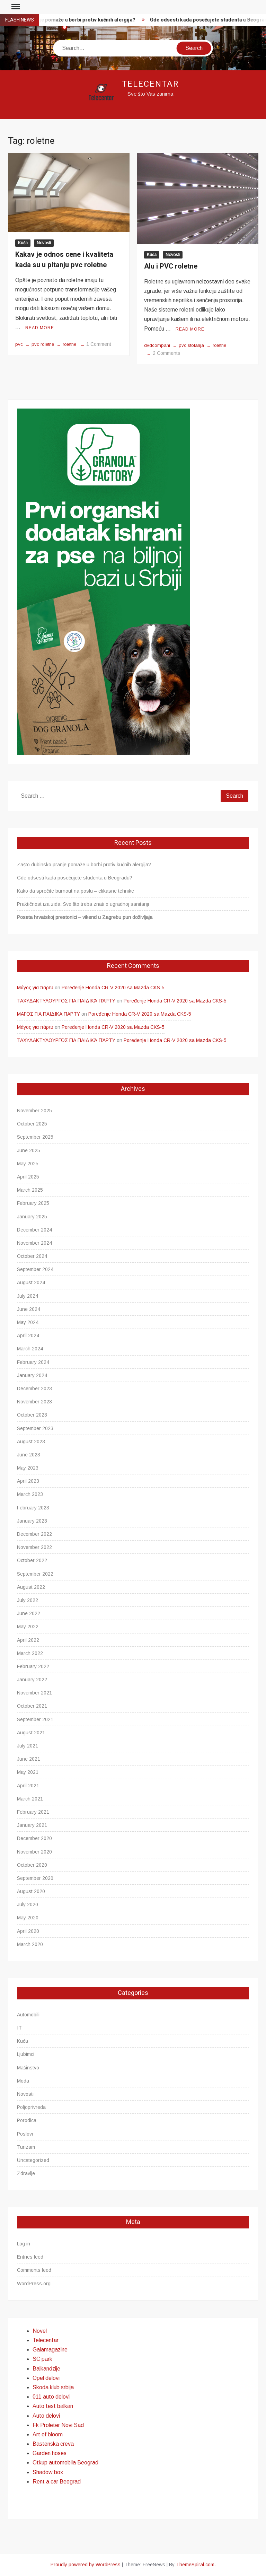 The height and width of the screenshot is (2576, 266). I want to click on August 2023, so click(31, 1441).